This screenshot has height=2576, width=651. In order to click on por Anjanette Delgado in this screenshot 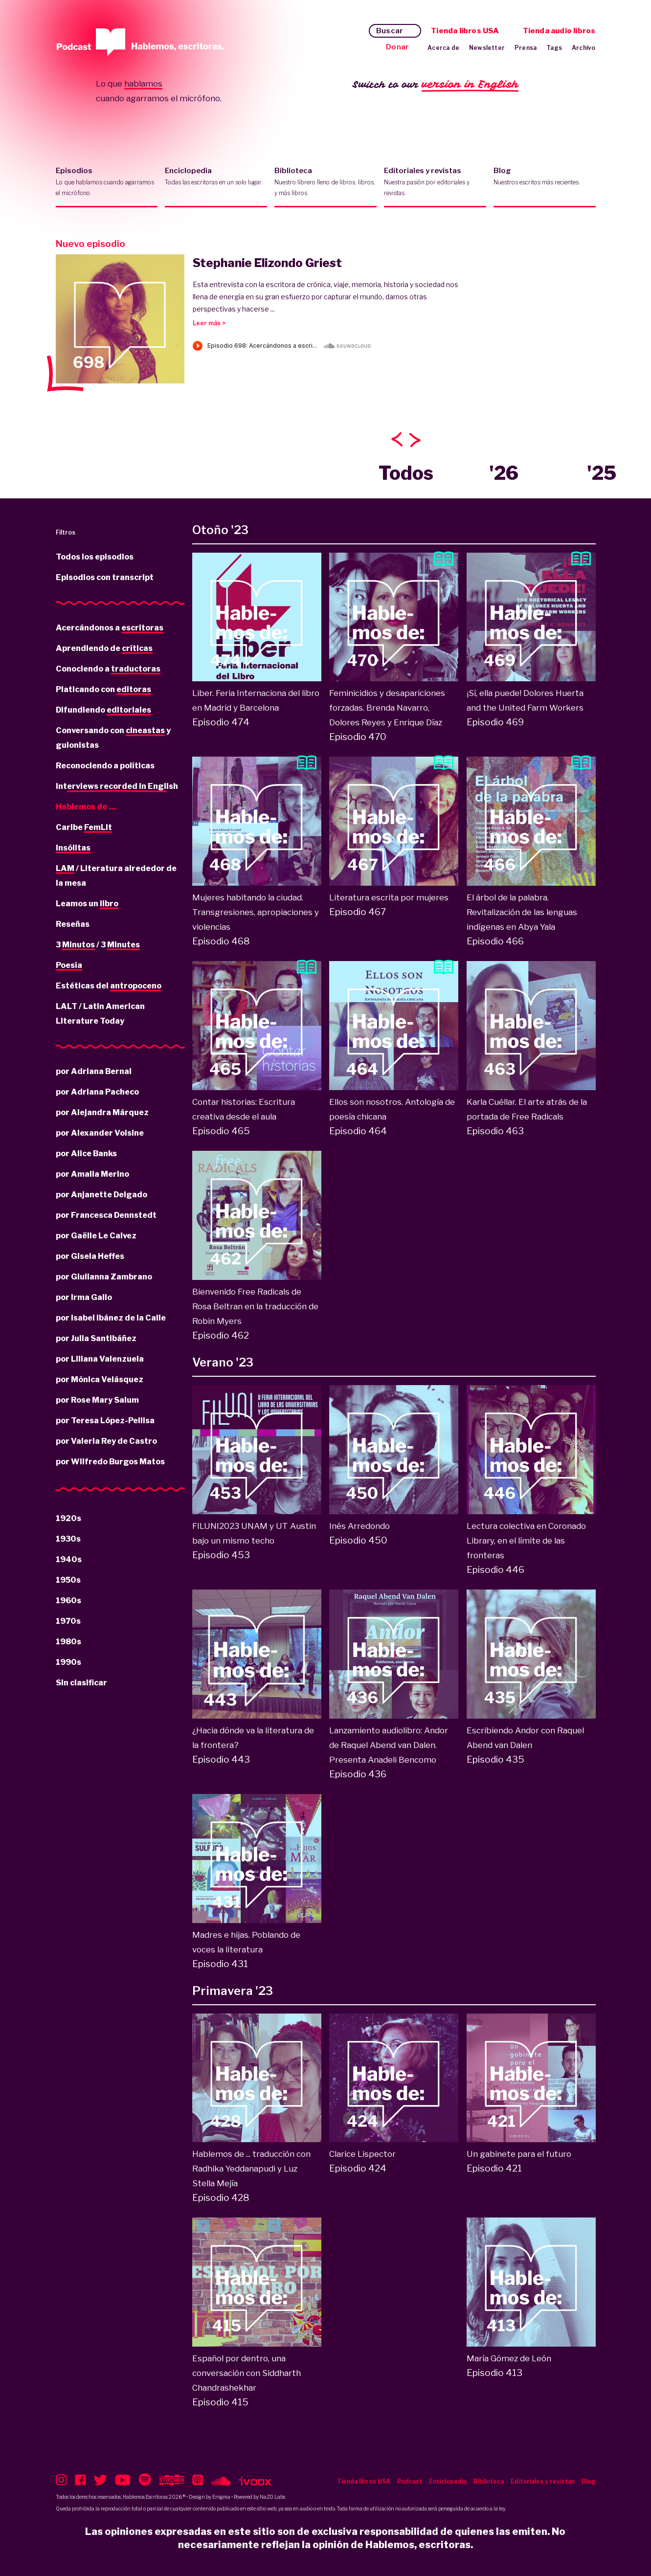, I will do `click(101, 1194)`.